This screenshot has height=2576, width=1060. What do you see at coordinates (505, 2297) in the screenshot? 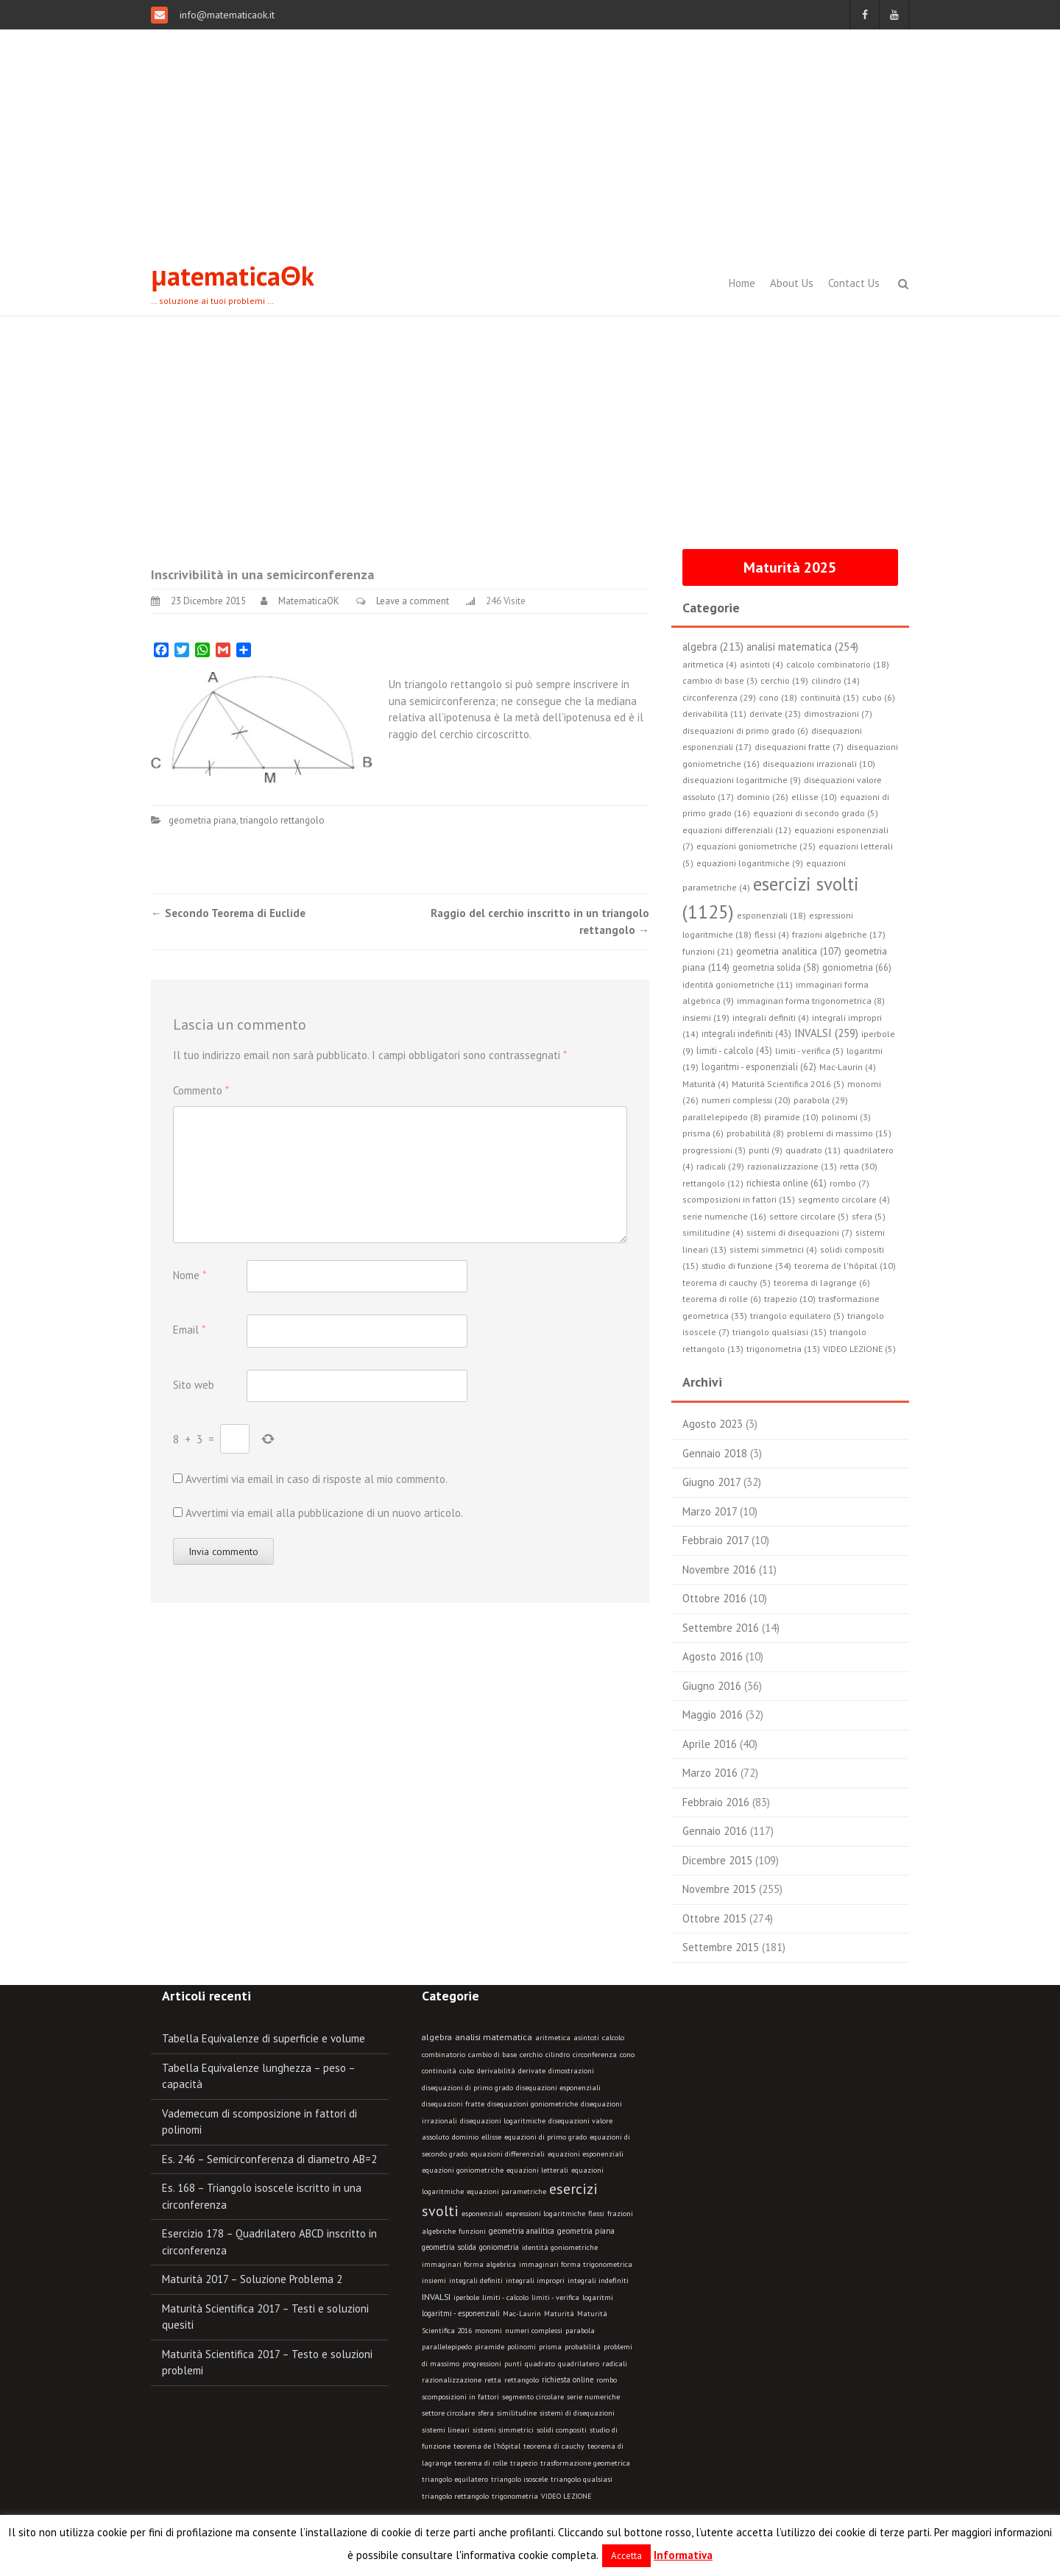
I see `limiti - calcolo` at bounding box center [505, 2297].